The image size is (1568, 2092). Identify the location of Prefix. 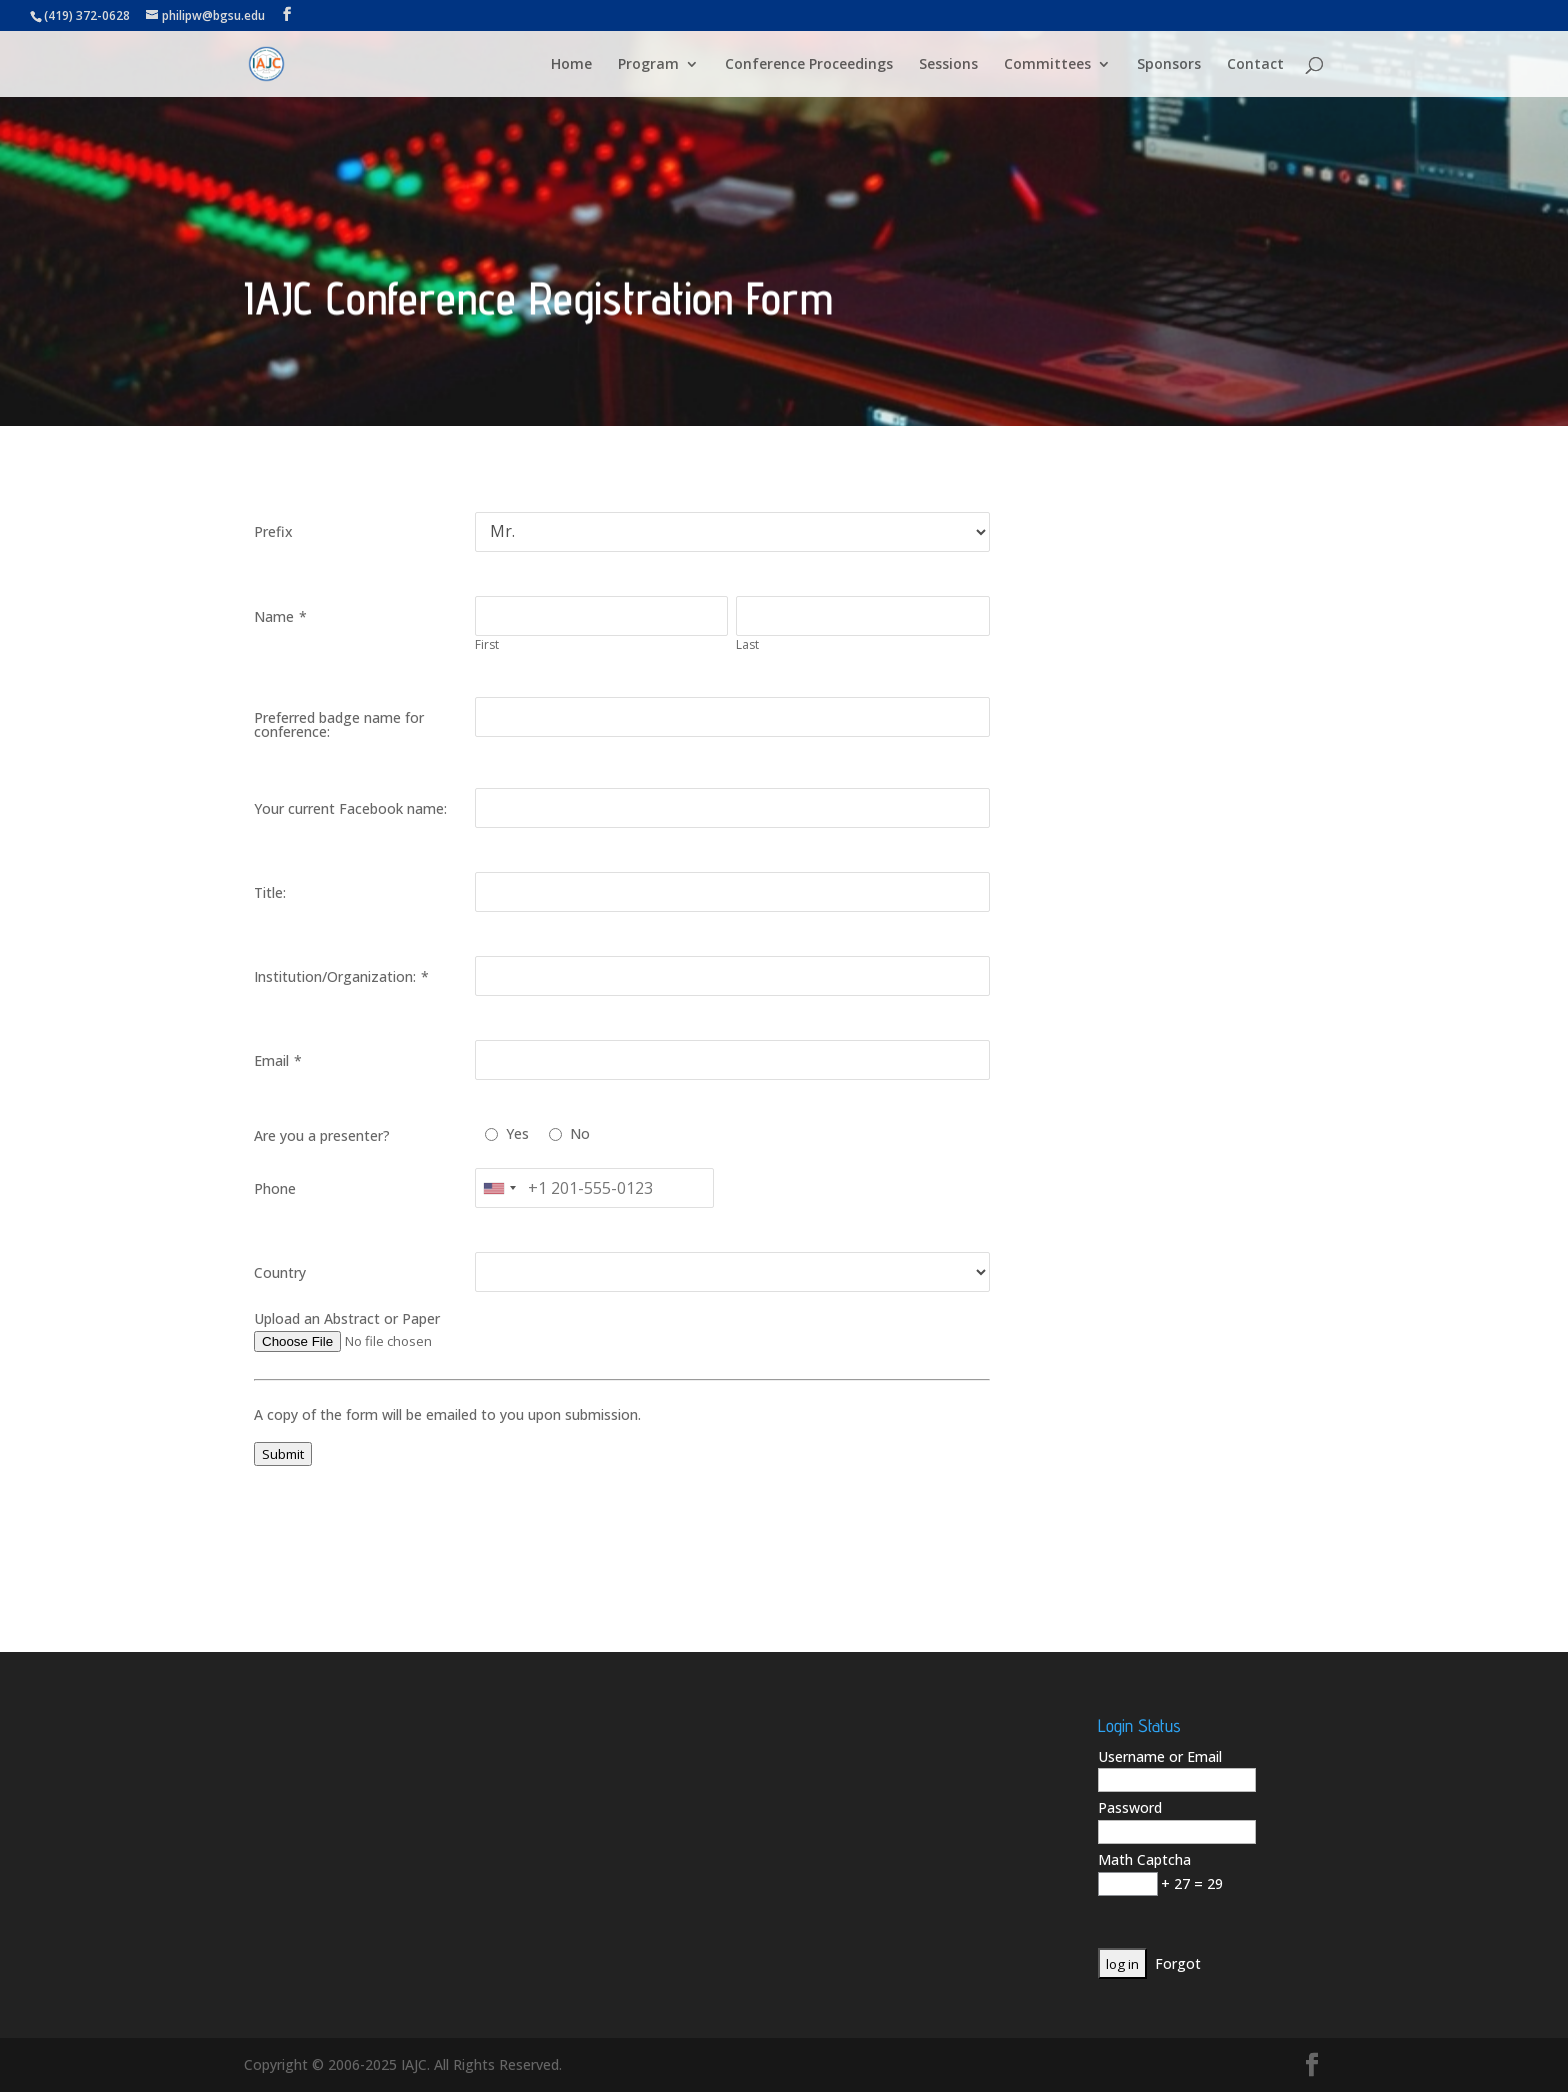
(273, 531).